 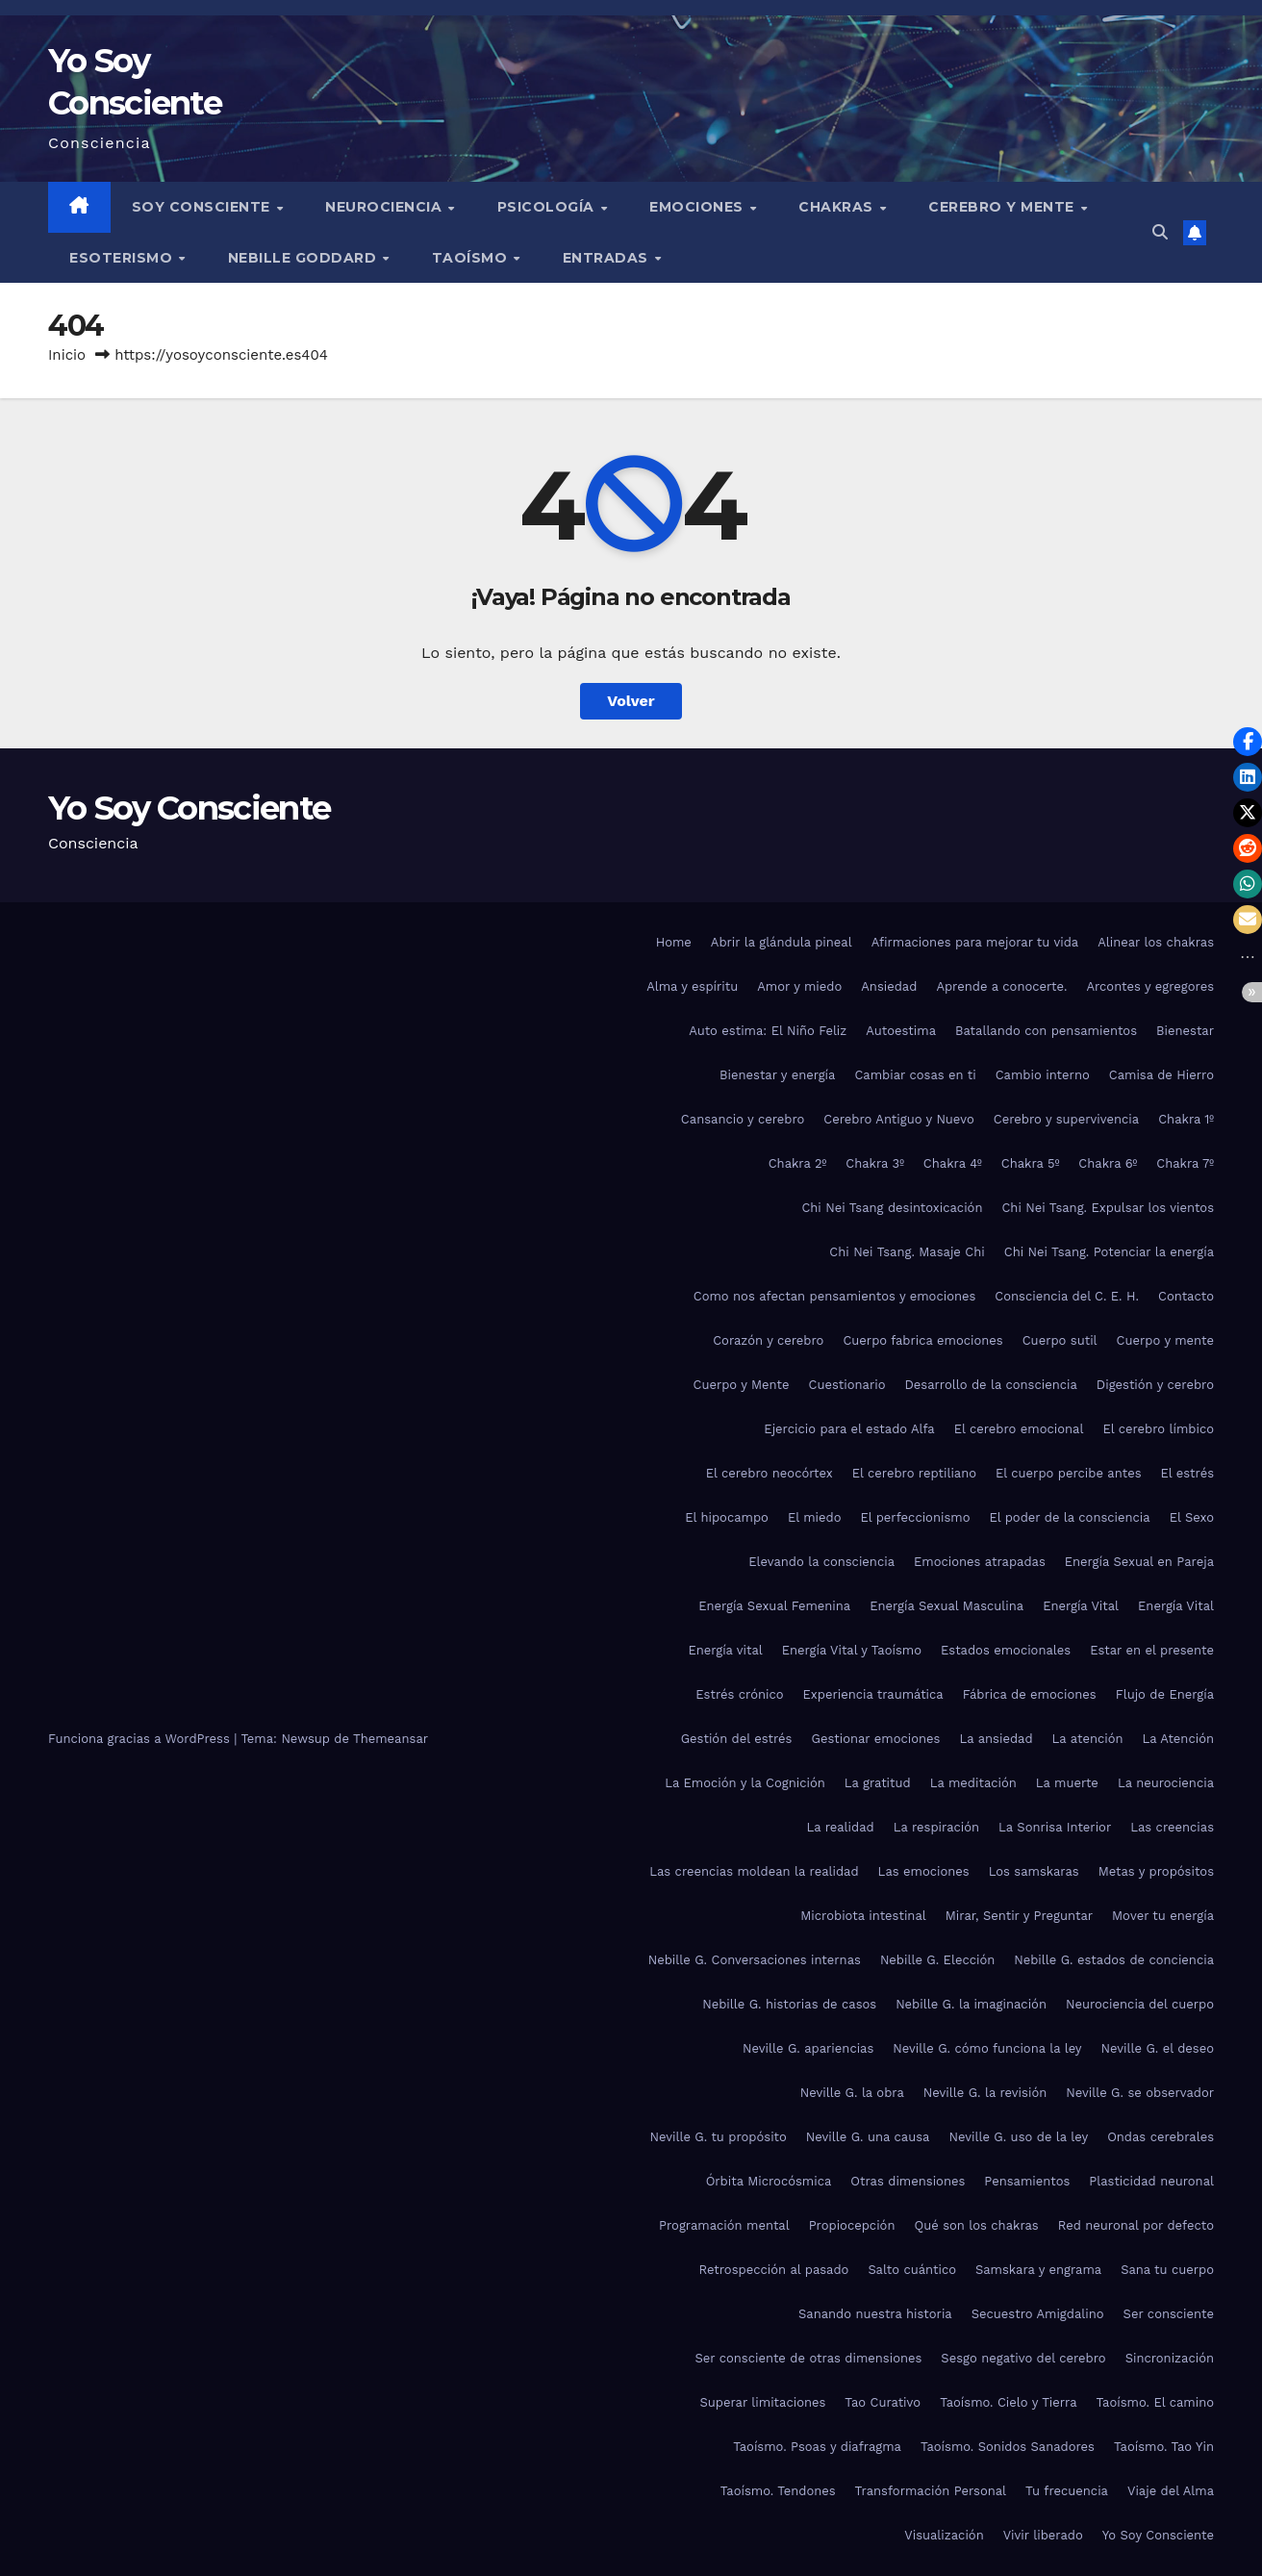 I want to click on Yo Soy Consciente, so click(x=189, y=808).